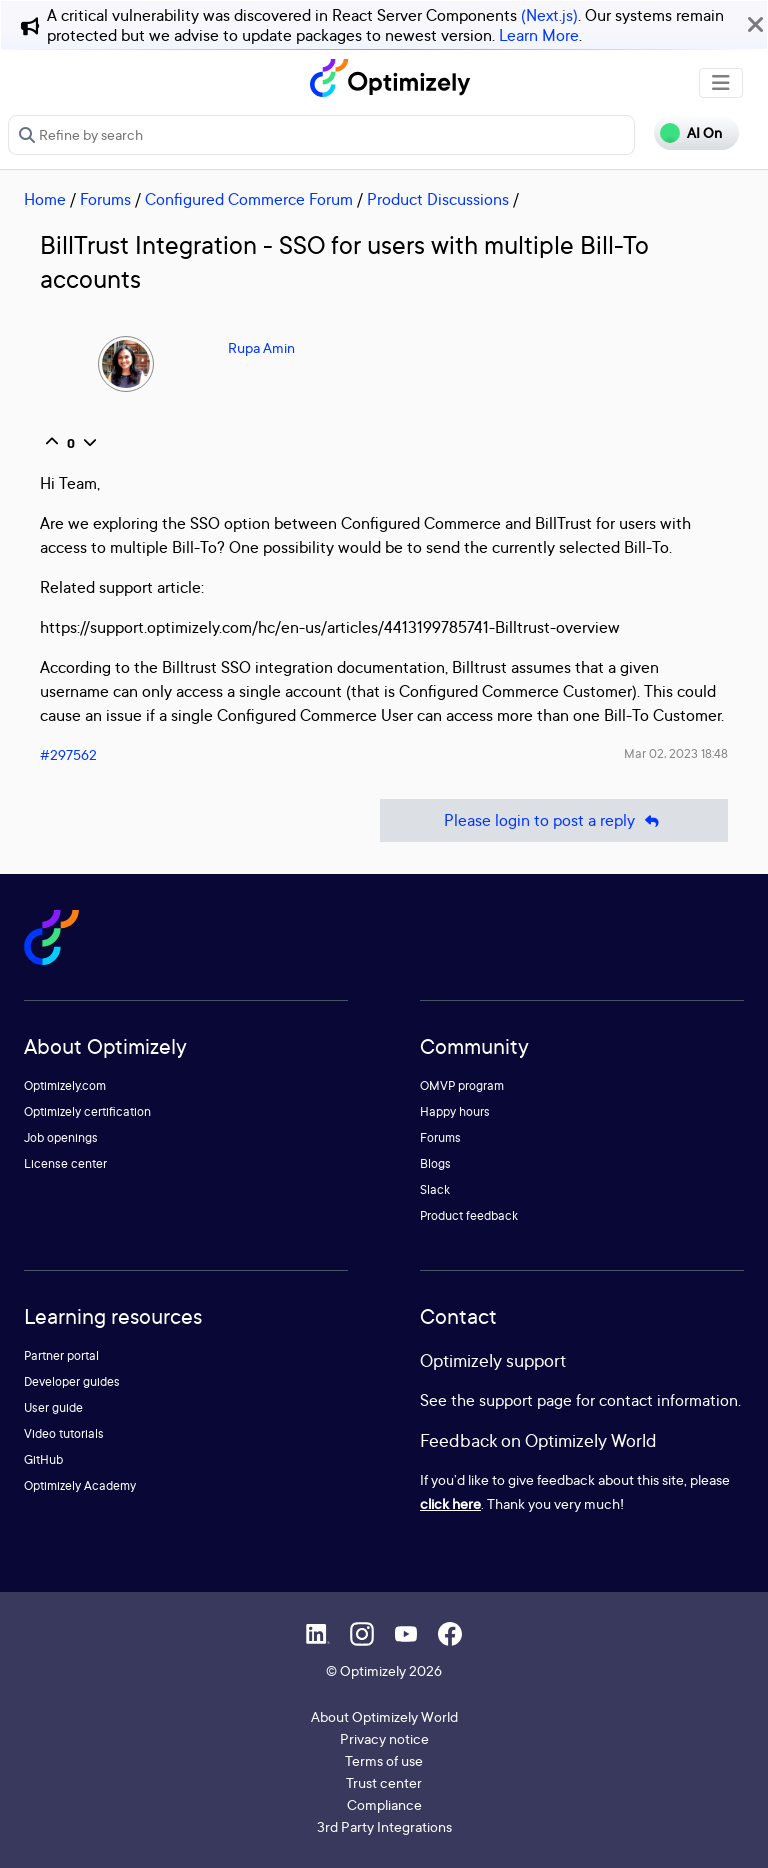  What do you see at coordinates (61, 1137) in the screenshot?
I see `Job openings` at bounding box center [61, 1137].